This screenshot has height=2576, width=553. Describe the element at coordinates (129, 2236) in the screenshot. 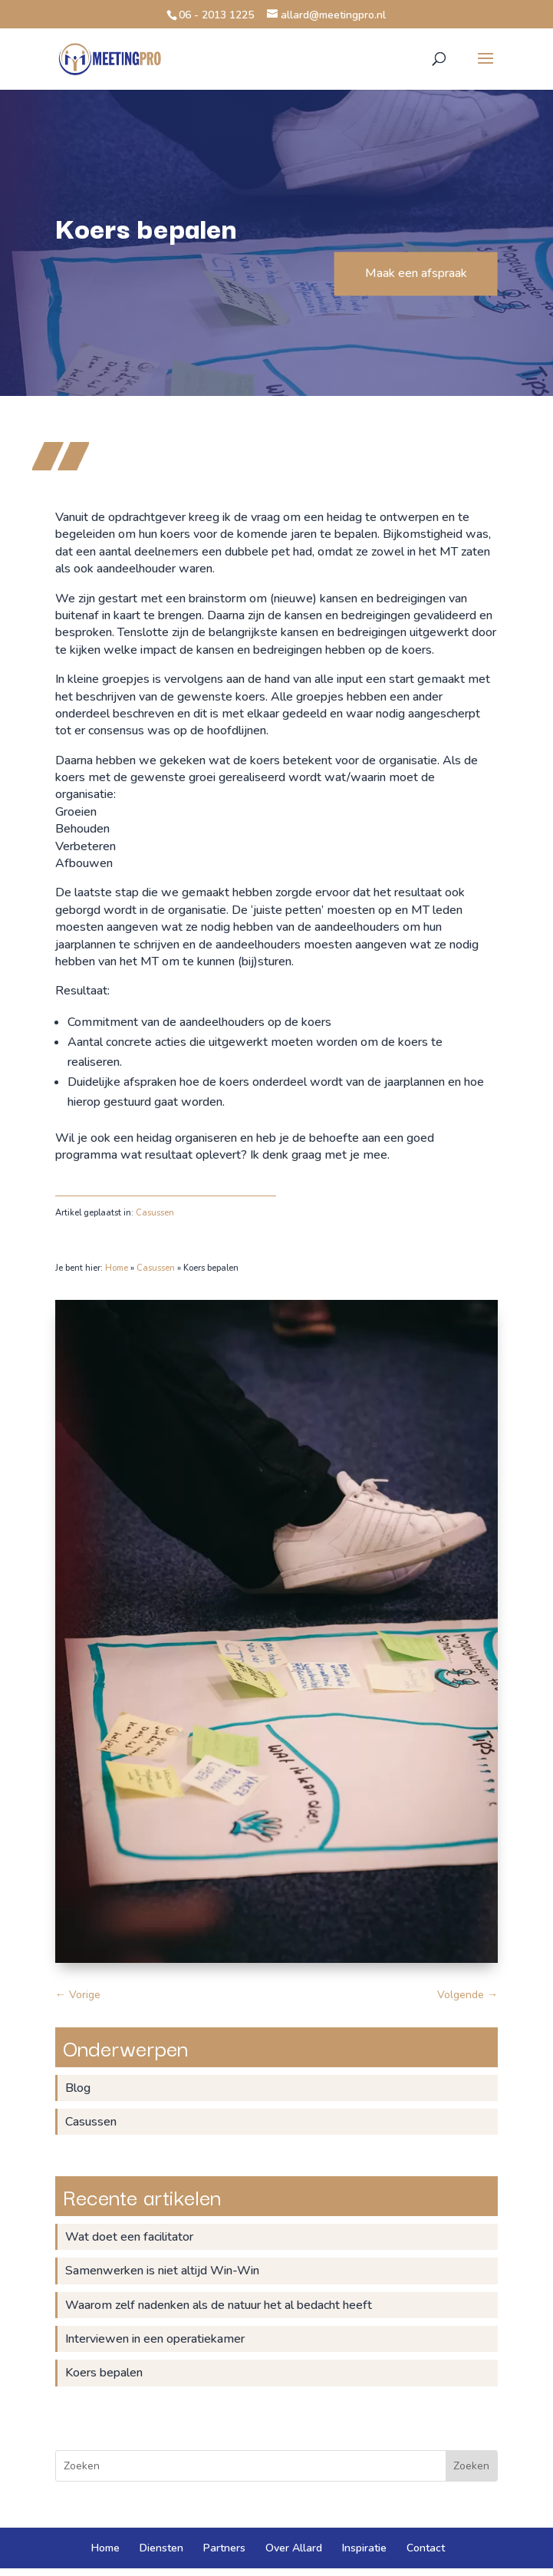

I see `Wat doet een facilitator` at that location.